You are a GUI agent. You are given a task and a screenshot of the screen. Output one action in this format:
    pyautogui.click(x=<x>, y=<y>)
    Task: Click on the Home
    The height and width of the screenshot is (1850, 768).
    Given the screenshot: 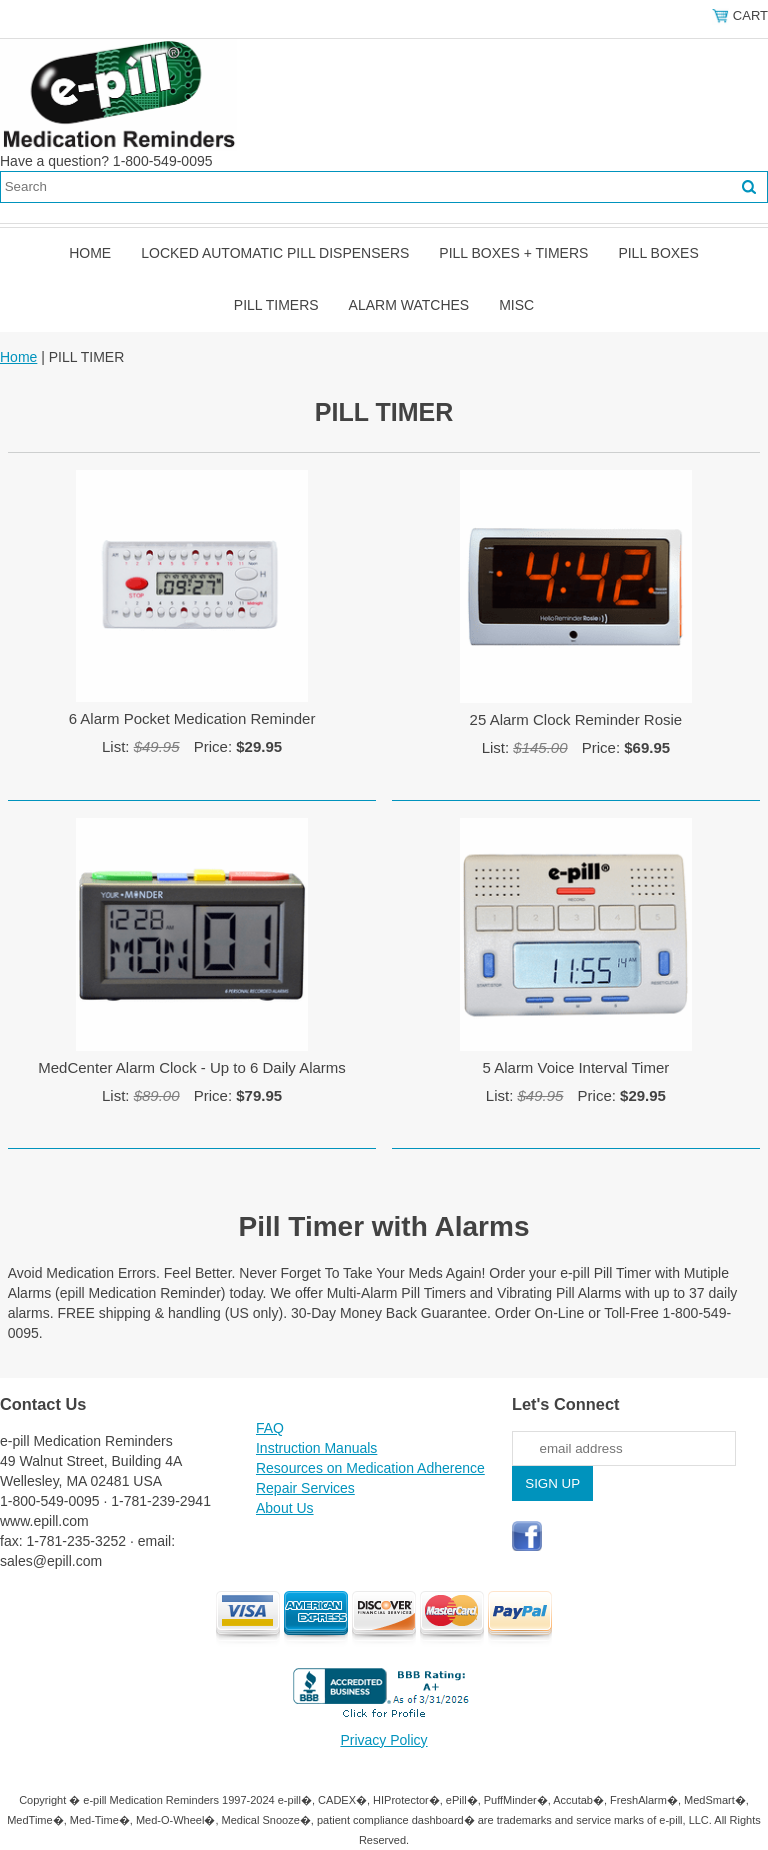 What is the action you would take?
    pyautogui.click(x=90, y=253)
    